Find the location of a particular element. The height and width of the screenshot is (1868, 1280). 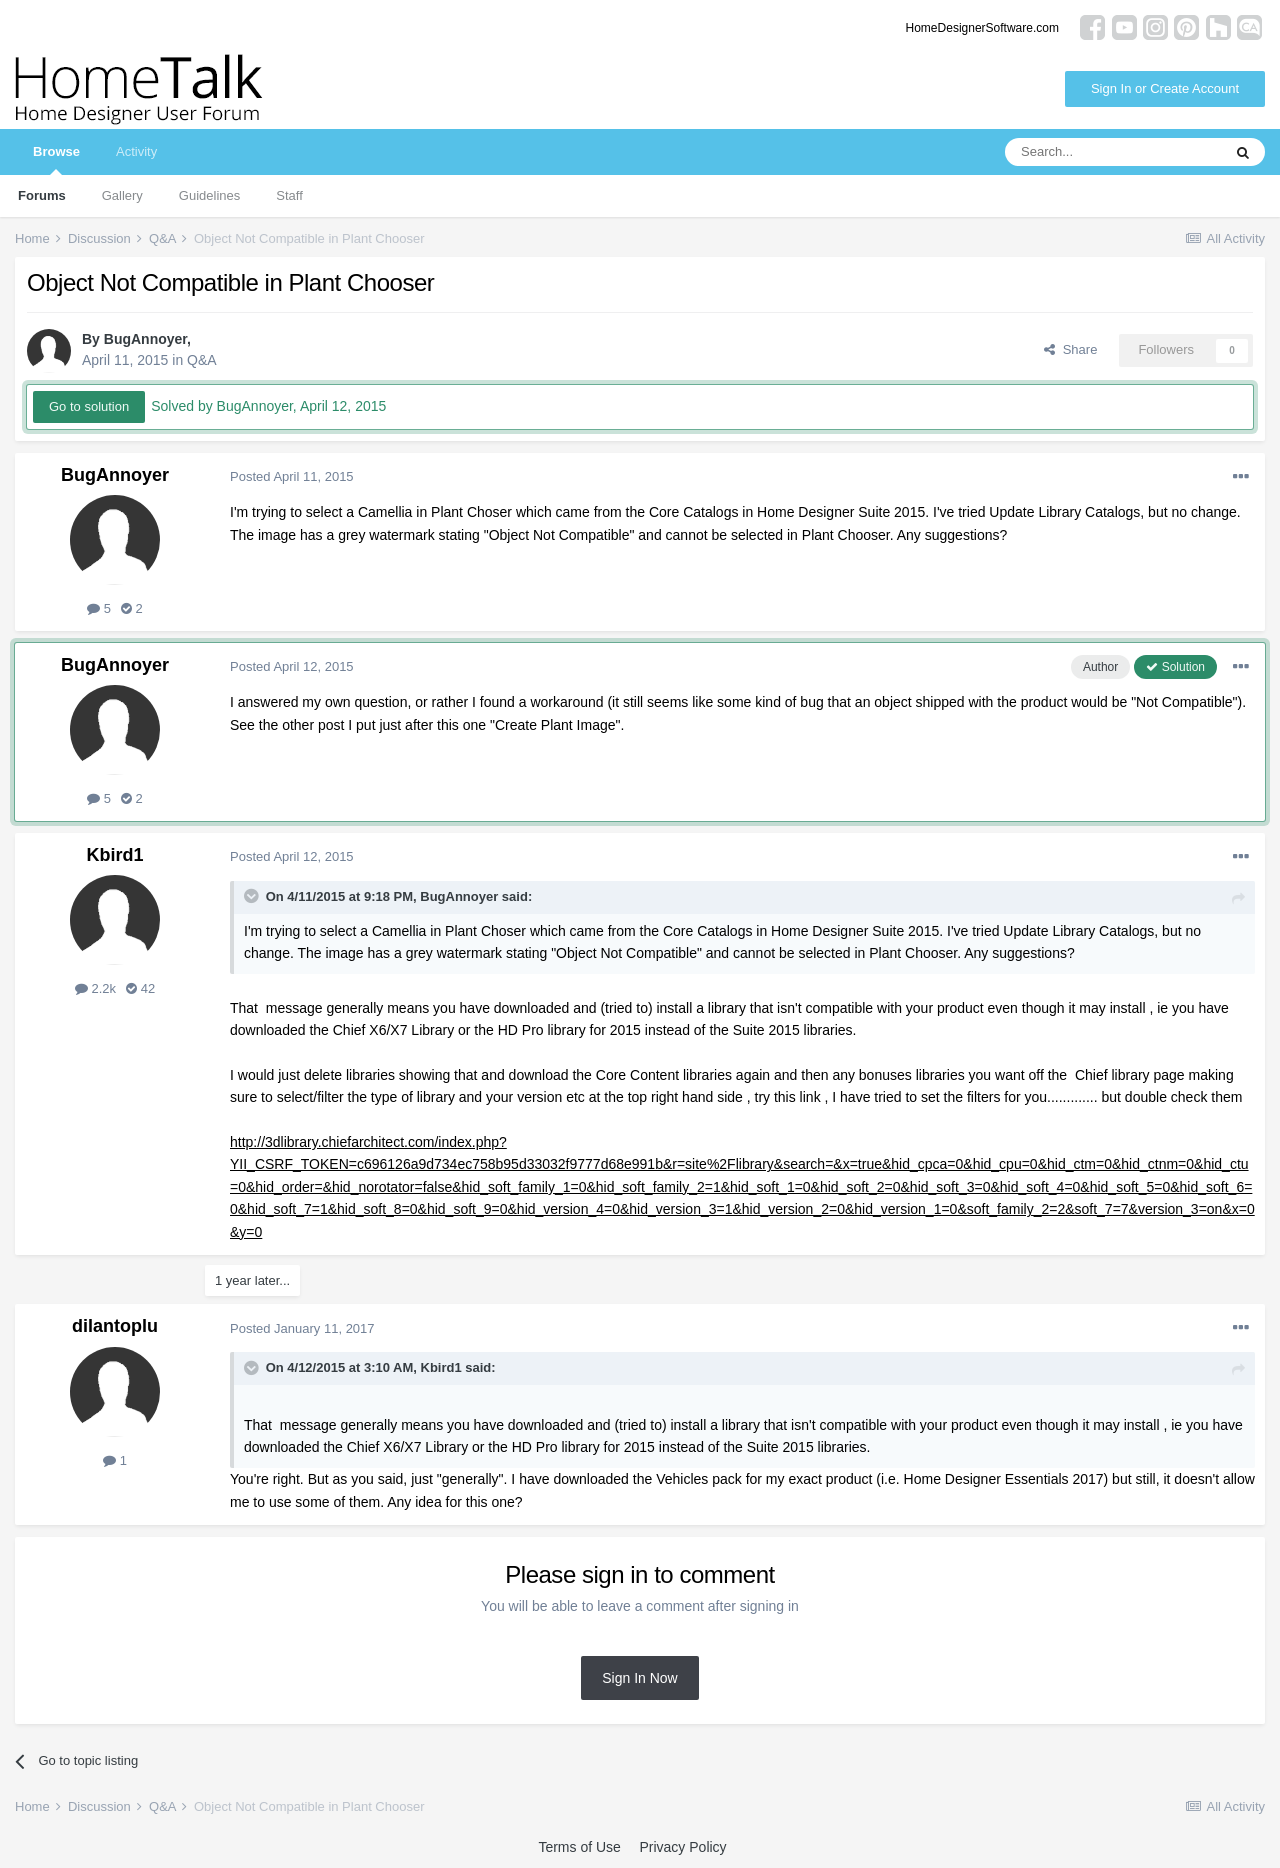

Browse is located at coordinates (56, 159).